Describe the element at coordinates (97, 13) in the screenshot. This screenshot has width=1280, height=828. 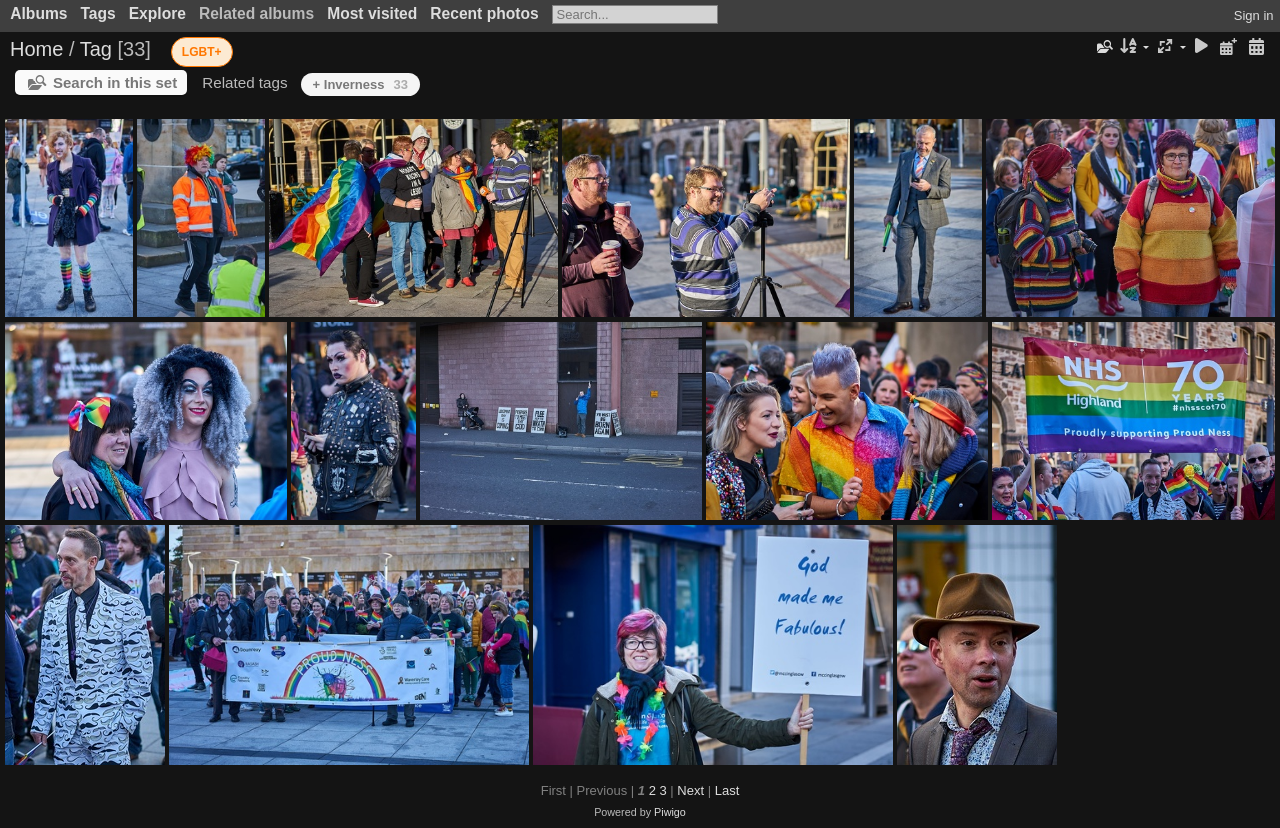
I see `Tags` at that location.